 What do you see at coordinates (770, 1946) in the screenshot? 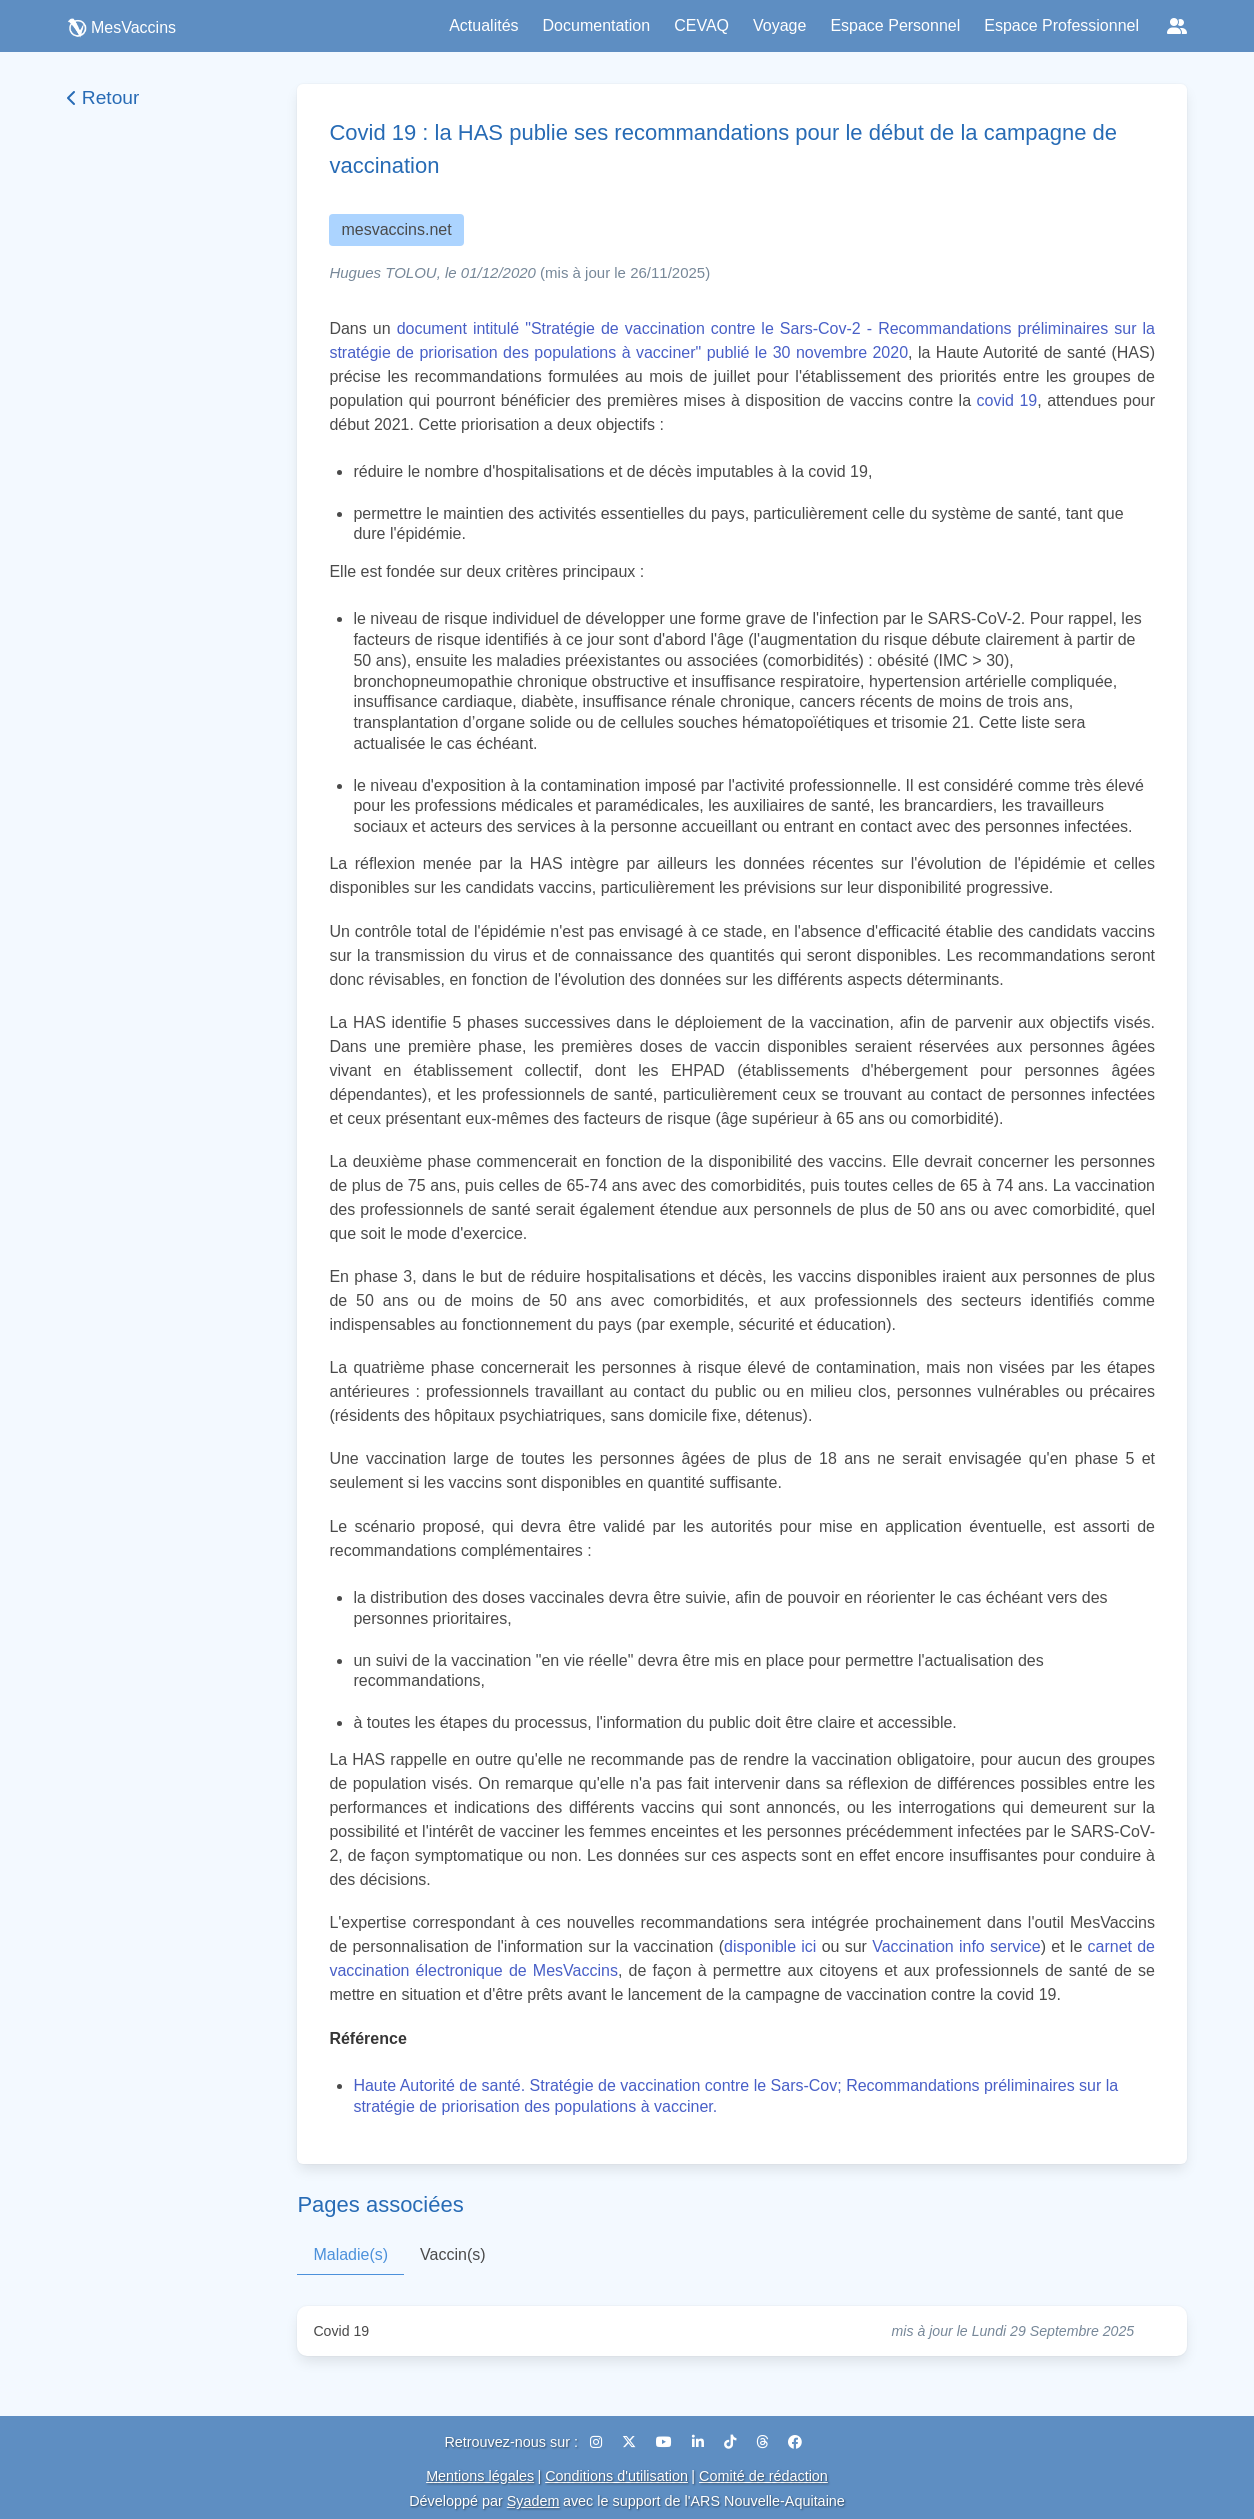
I see `disponible ici` at bounding box center [770, 1946].